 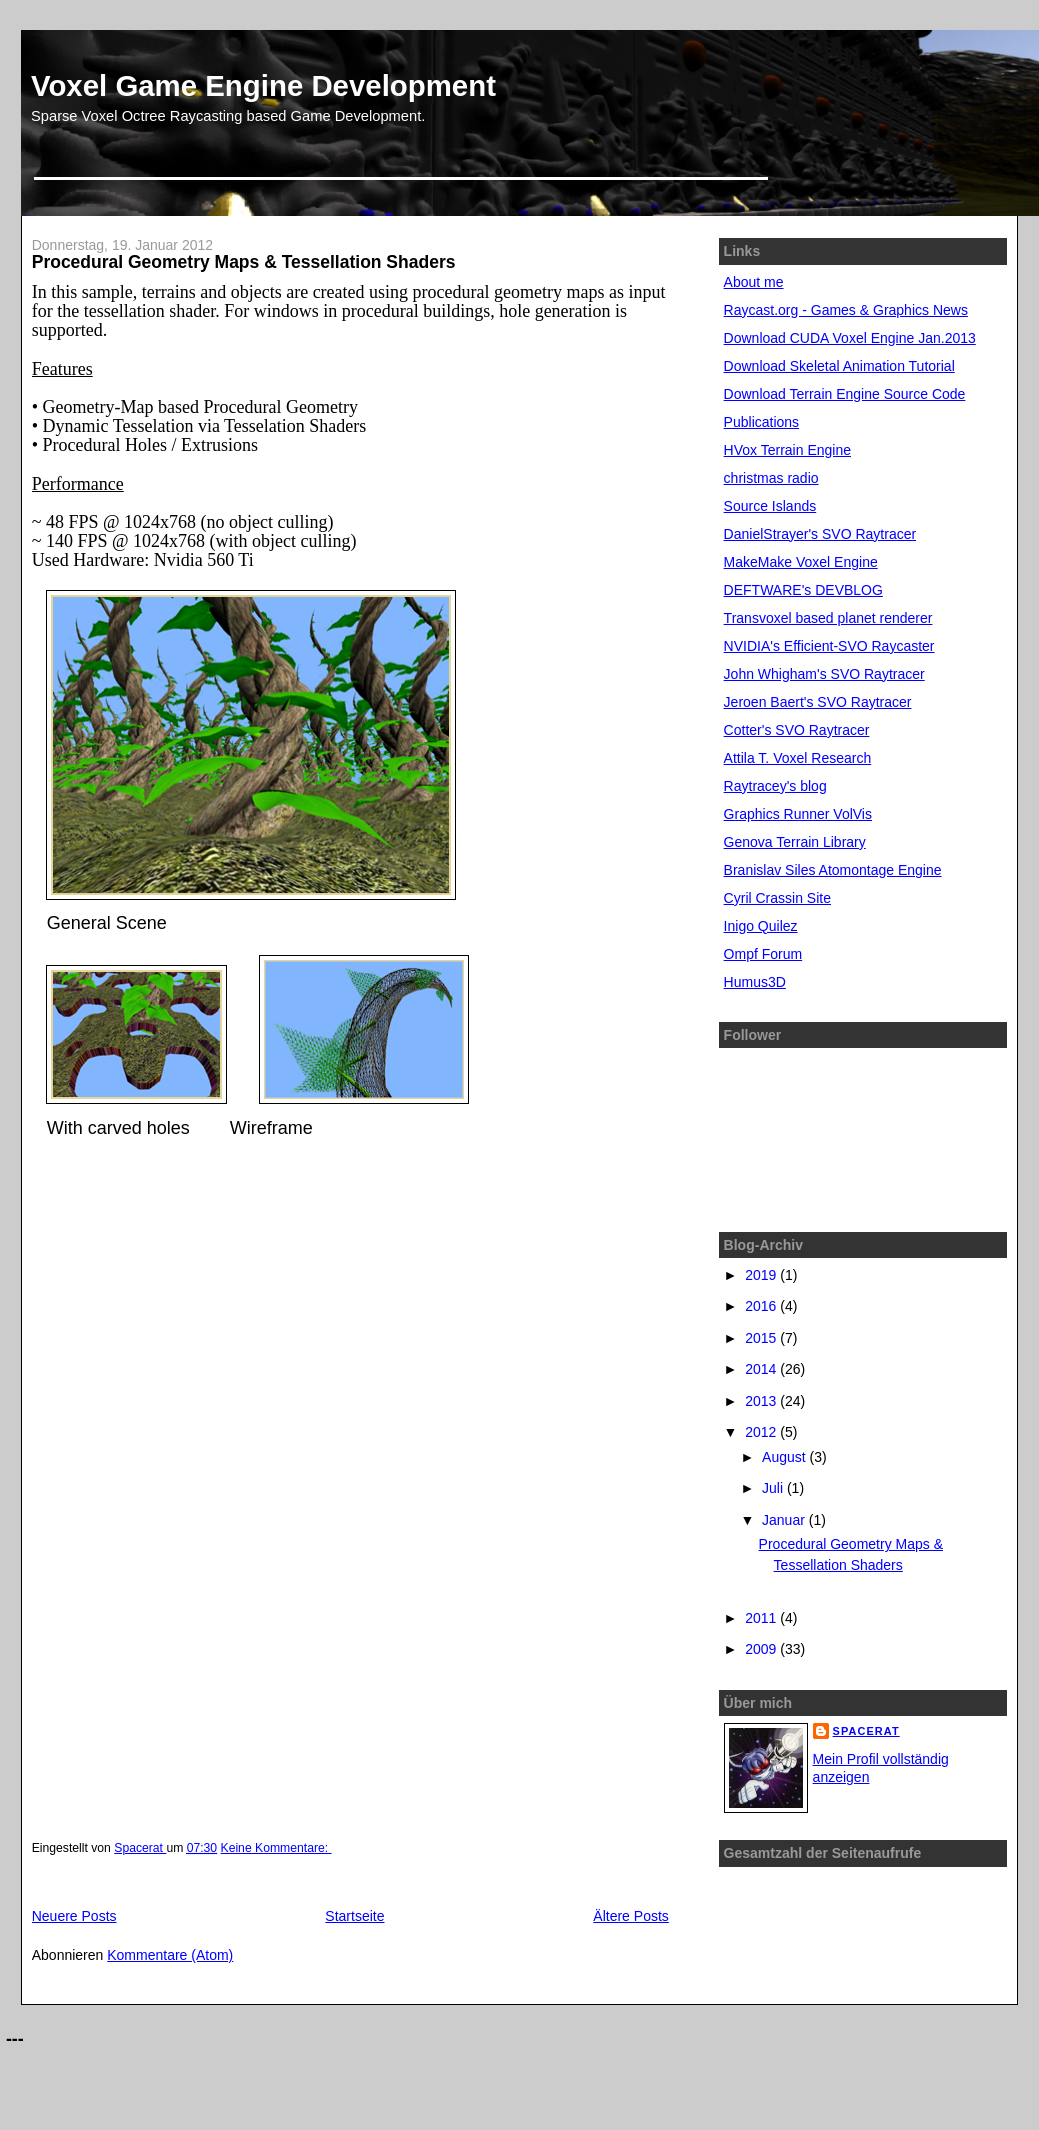 I want to click on Jeroen Baert's SVO Raytracer, so click(x=818, y=702).